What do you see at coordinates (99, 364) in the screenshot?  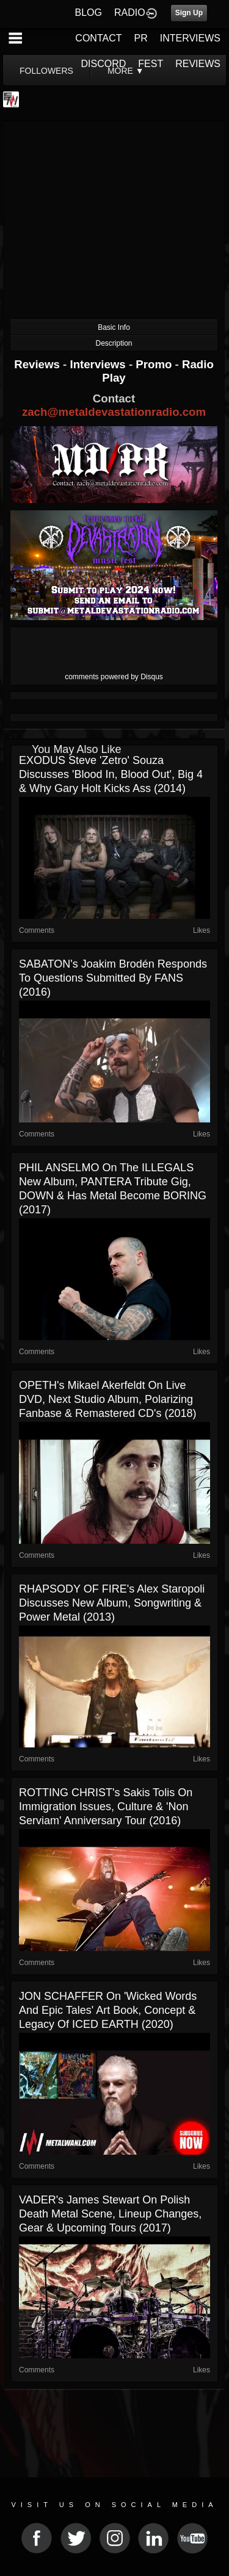 I see `Interviews` at bounding box center [99, 364].